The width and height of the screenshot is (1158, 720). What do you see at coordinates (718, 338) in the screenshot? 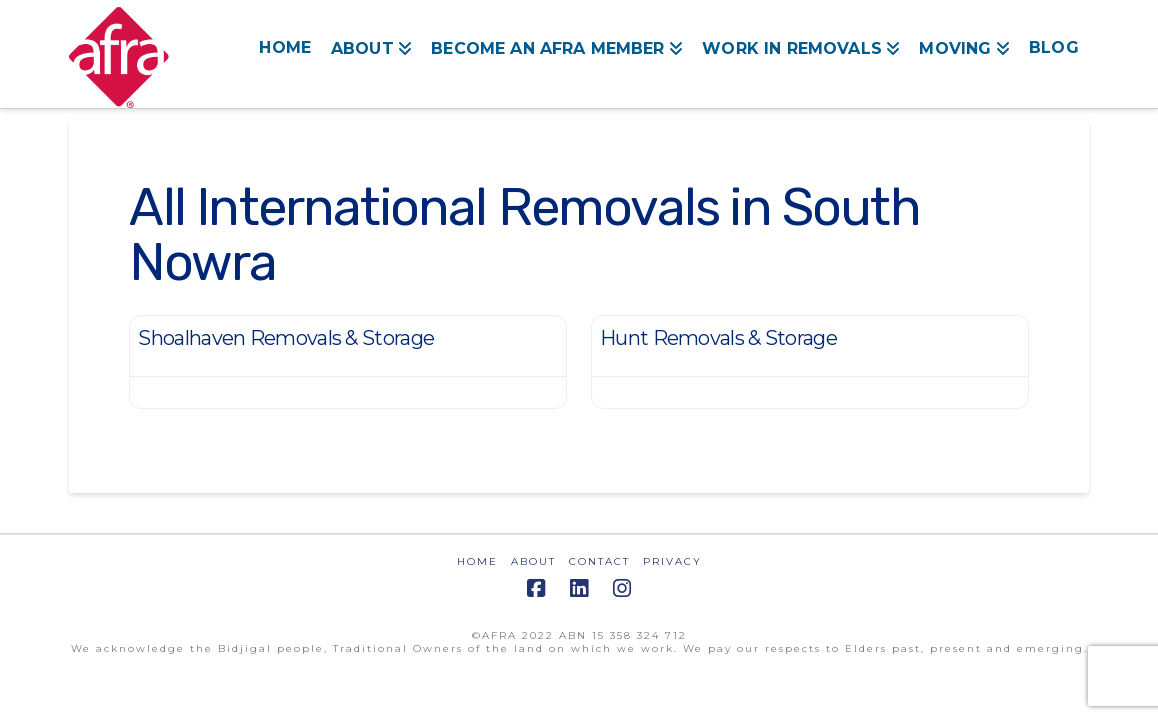
I see `Hunt Removals & Storage` at bounding box center [718, 338].